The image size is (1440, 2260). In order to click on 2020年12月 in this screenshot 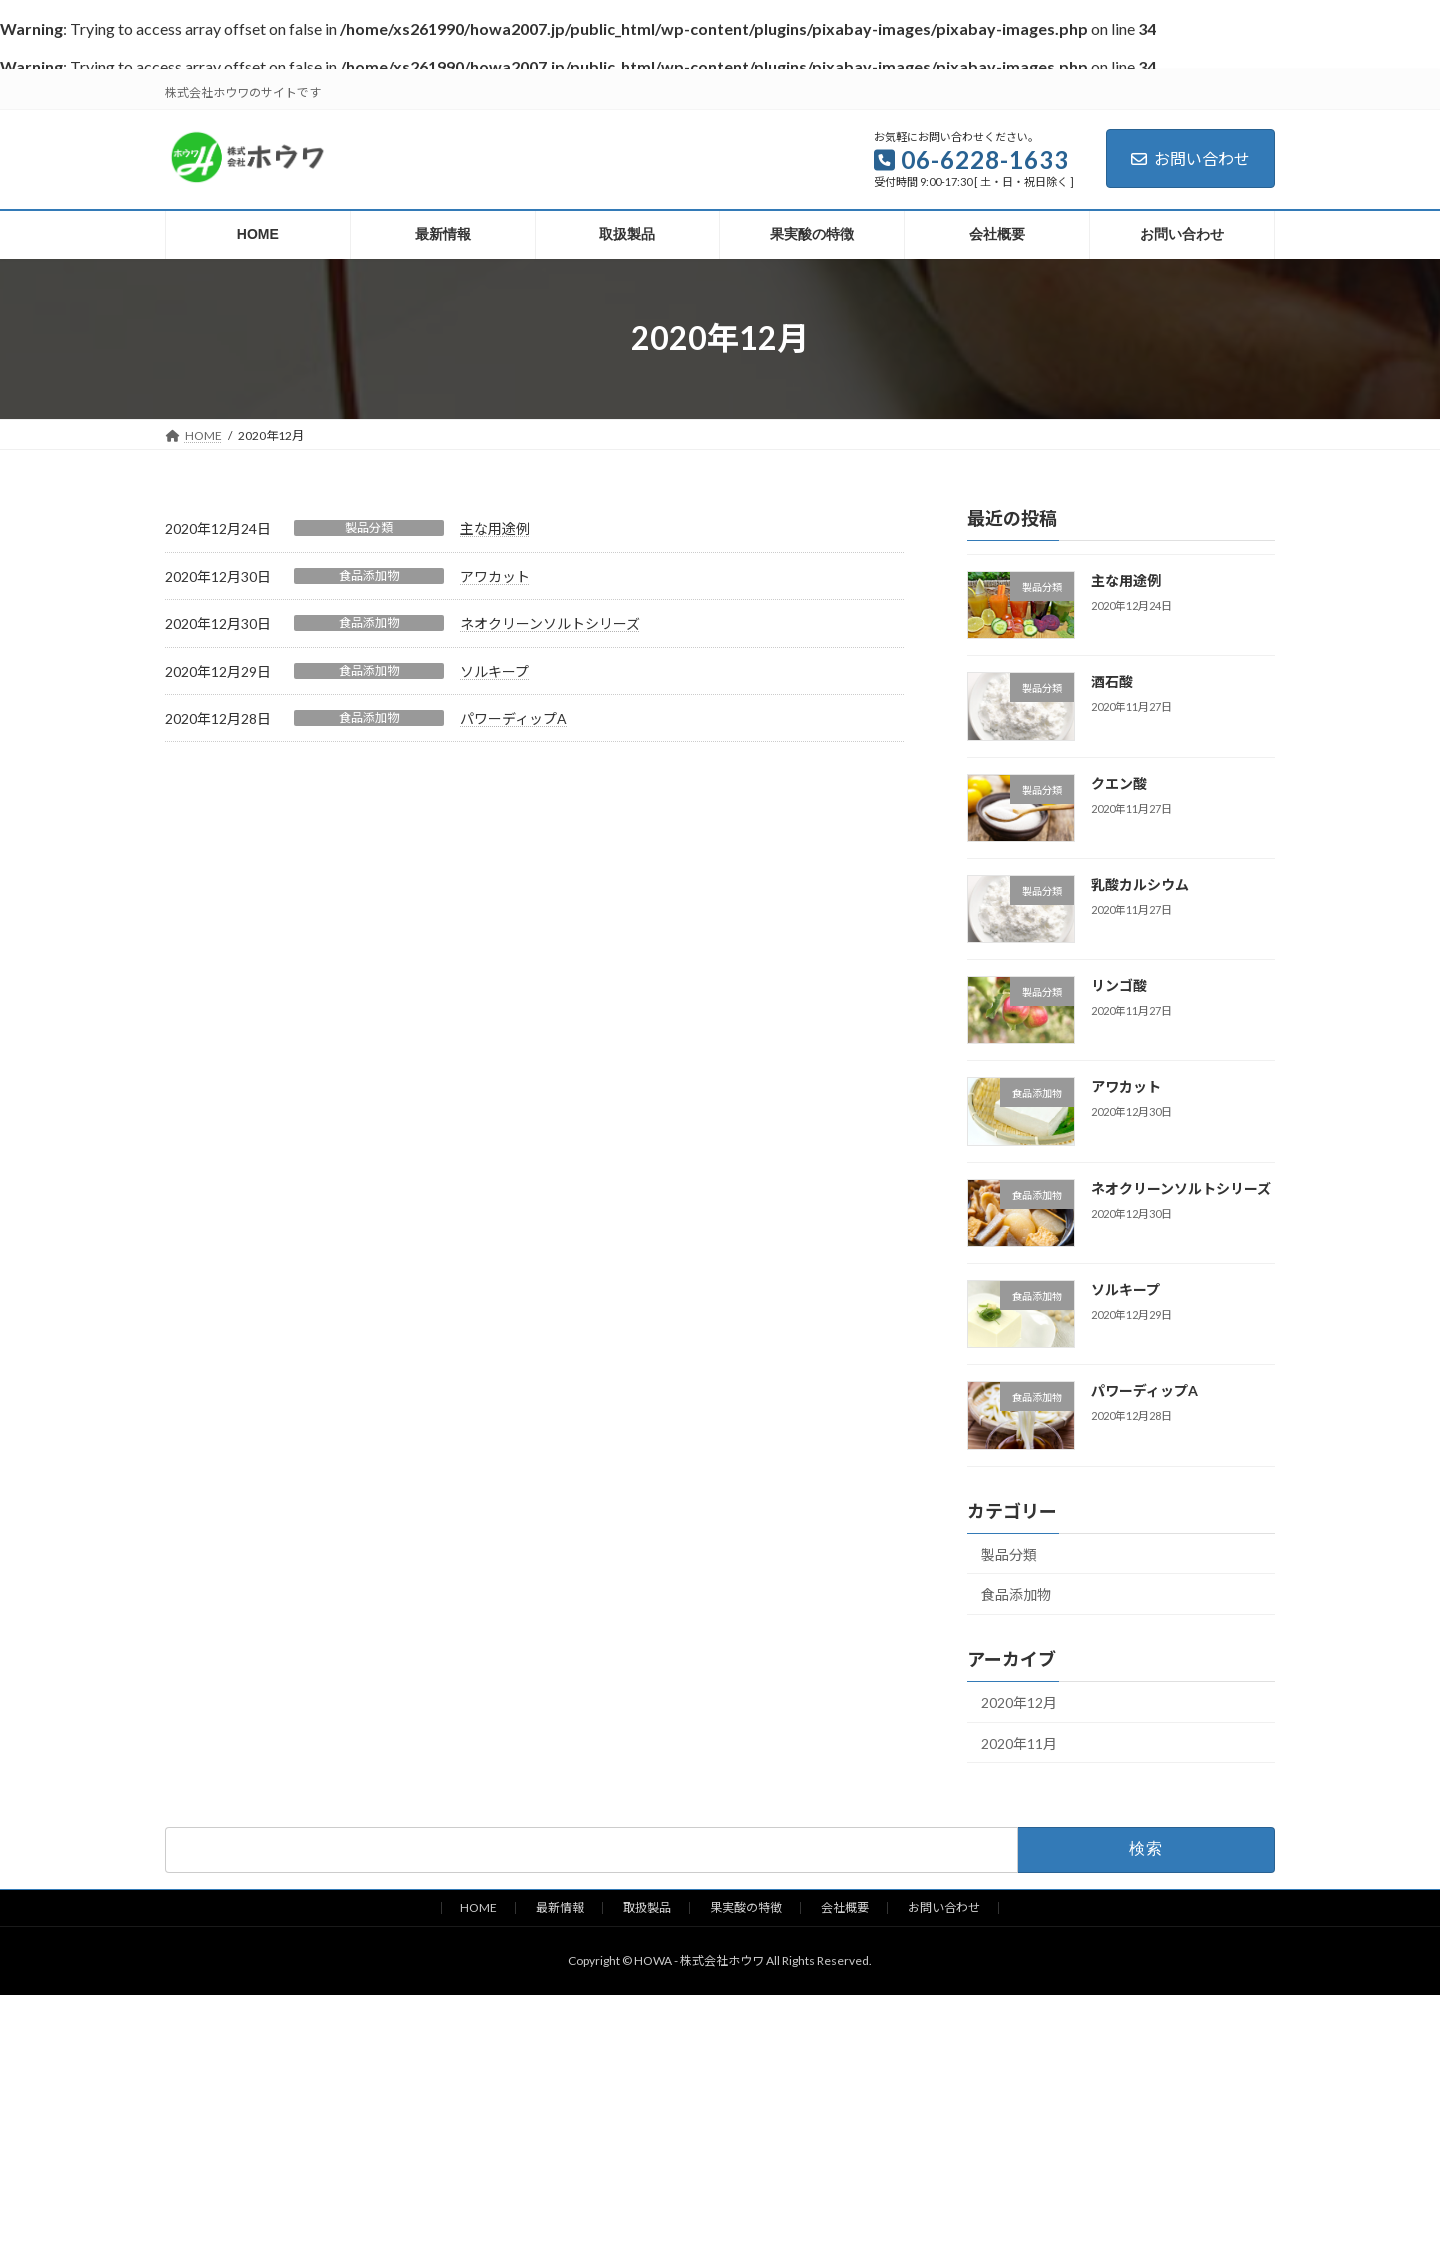, I will do `click(1019, 1702)`.